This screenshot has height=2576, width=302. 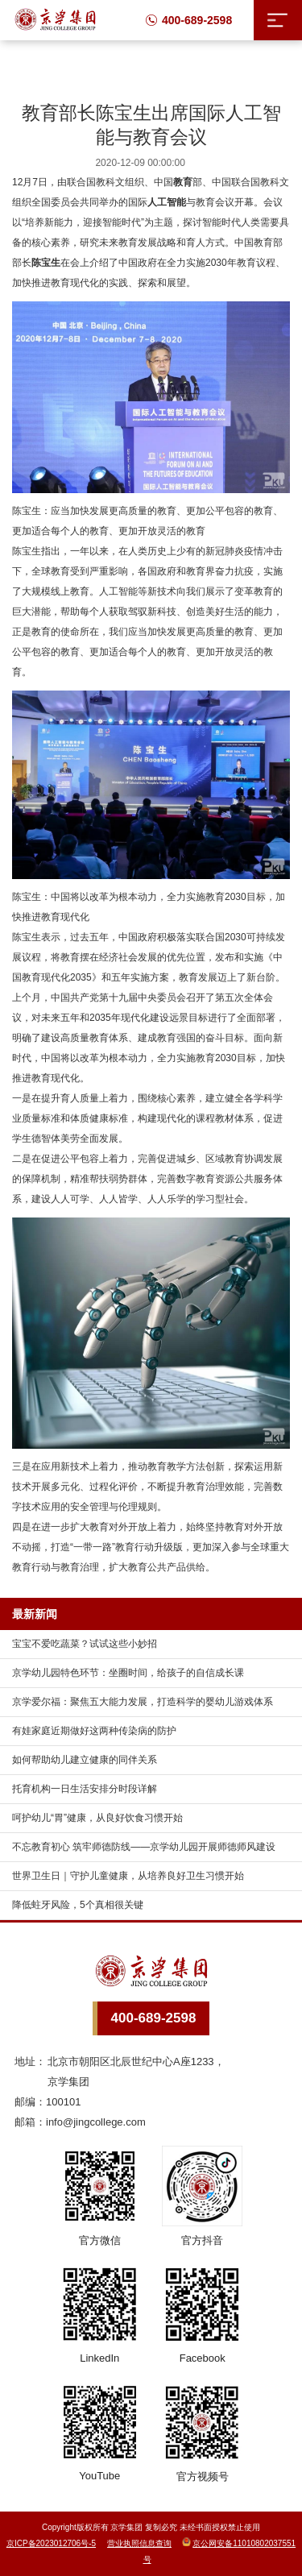 I want to click on 不忘教育初心 筑牢师德防线——京学幼儿园开展师德师风建设, so click(x=143, y=1846).